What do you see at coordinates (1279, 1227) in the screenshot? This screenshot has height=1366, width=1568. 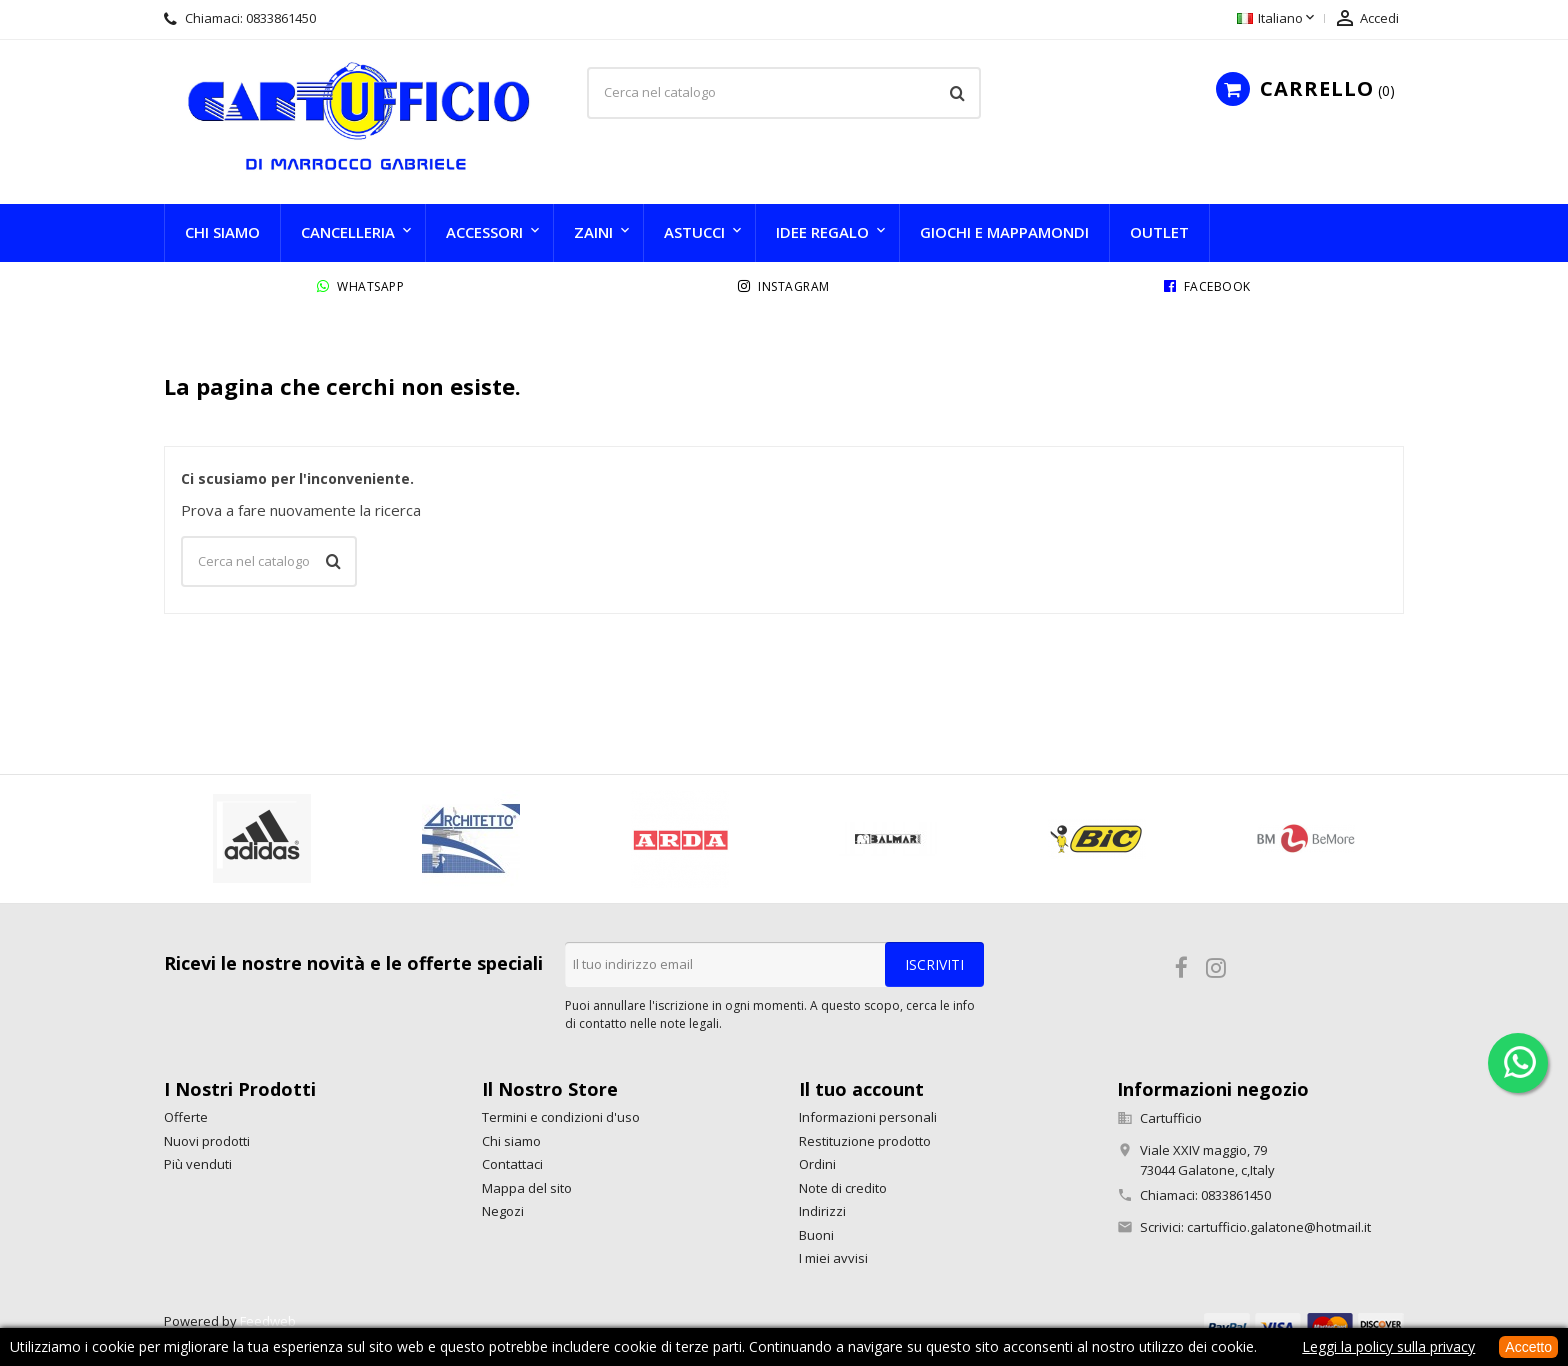 I see `cartufficio.galatone@hotmail.it` at bounding box center [1279, 1227].